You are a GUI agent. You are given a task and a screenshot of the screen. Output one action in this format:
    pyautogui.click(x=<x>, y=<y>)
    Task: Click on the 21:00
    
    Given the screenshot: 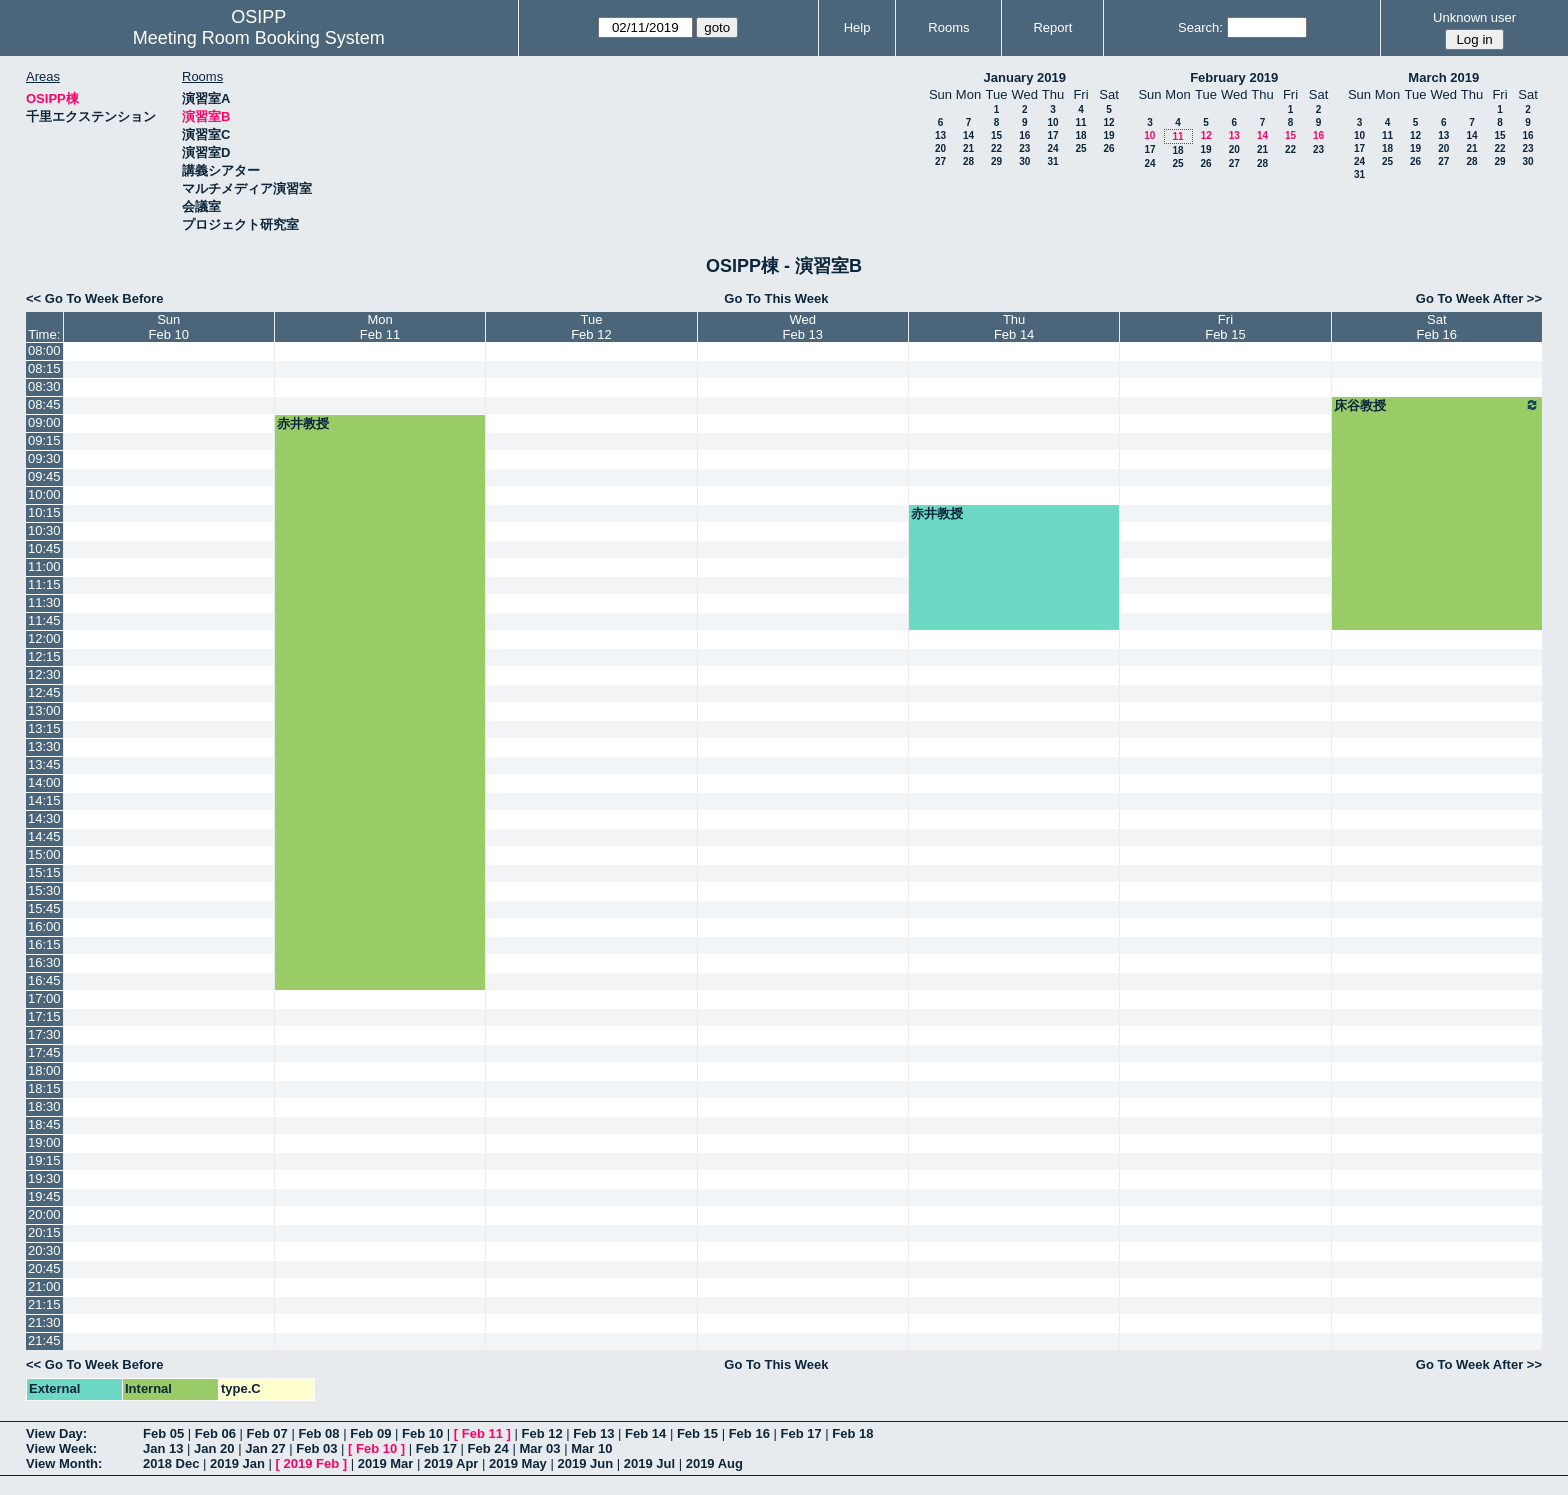 What is the action you would take?
    pyautogui.click(x=44, y=1286)
    